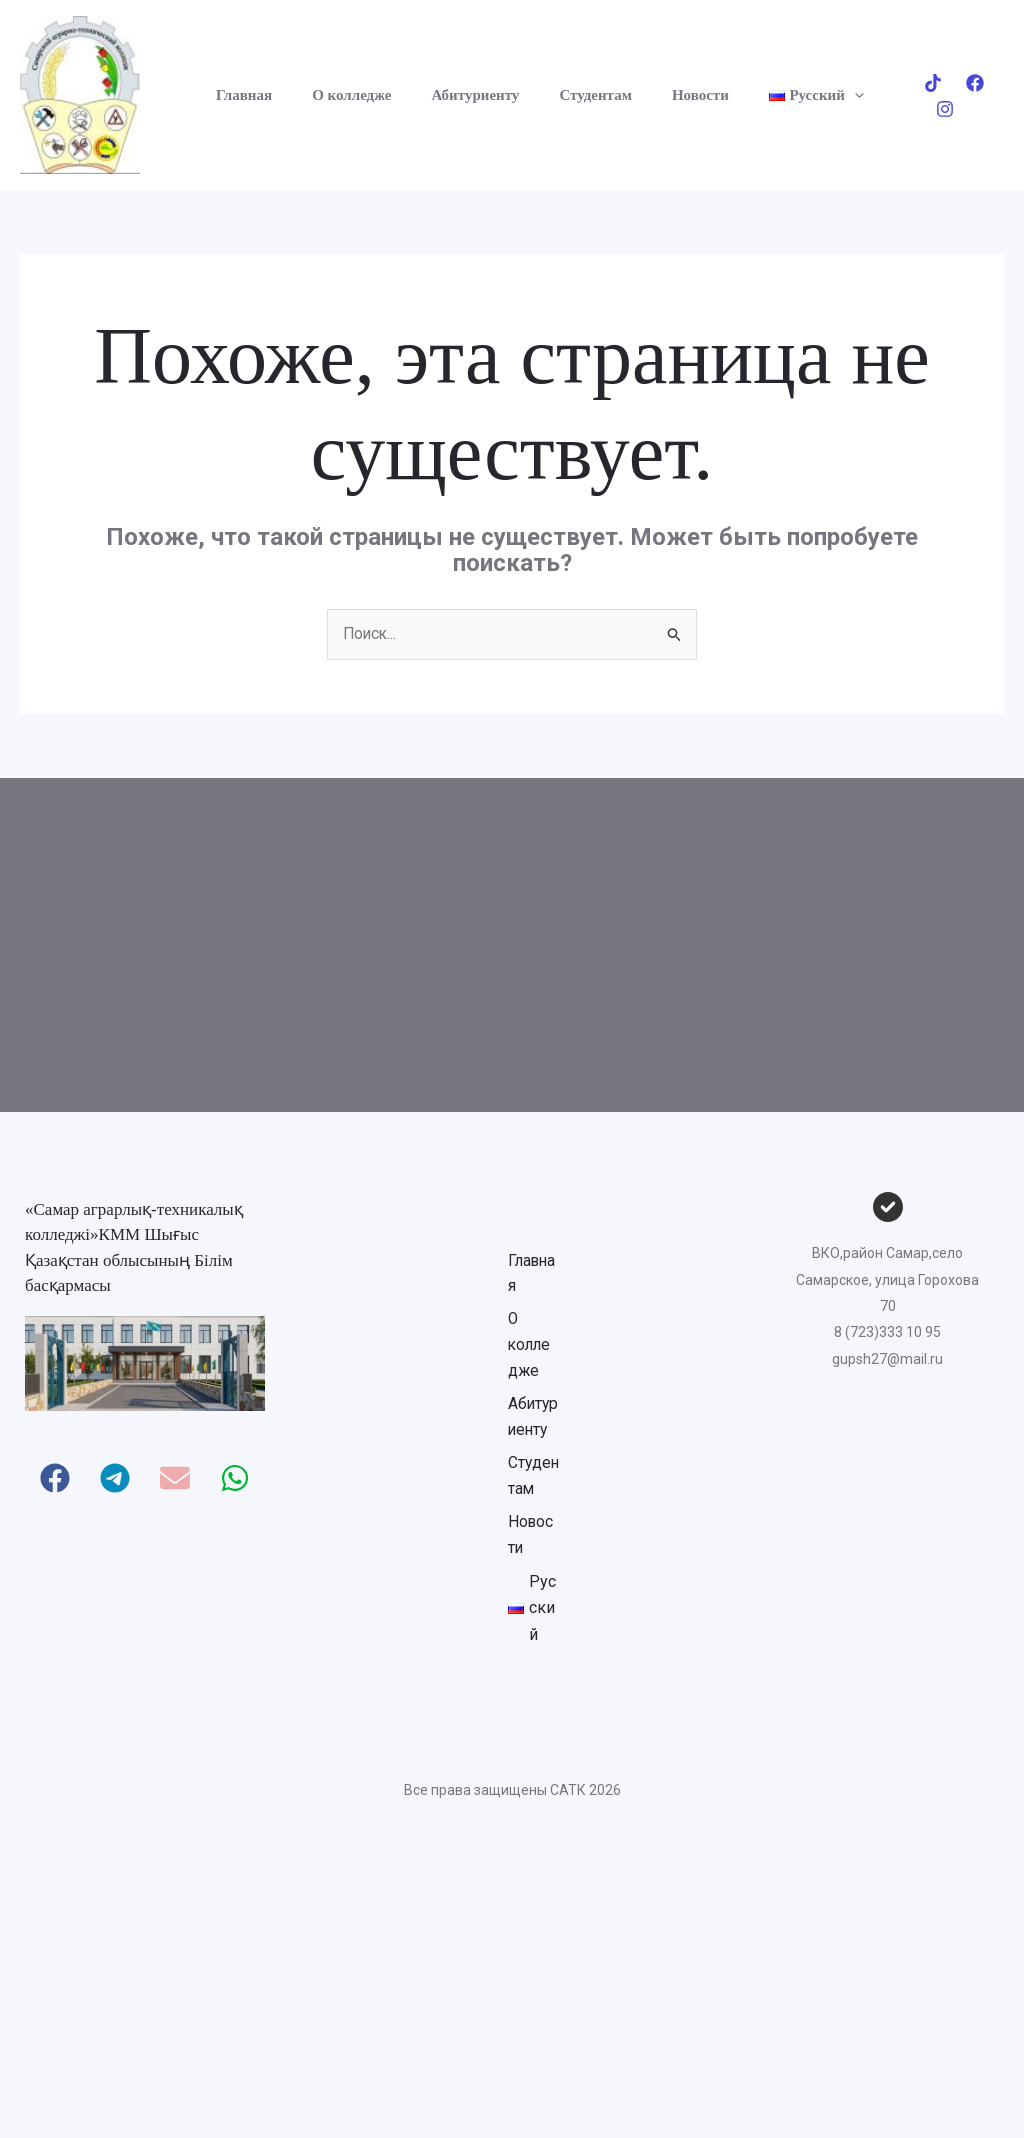 The image size is (1024, 2138). Describe the element at coordinates (657, 95) in the screenshot. I see `Новости` at that location.